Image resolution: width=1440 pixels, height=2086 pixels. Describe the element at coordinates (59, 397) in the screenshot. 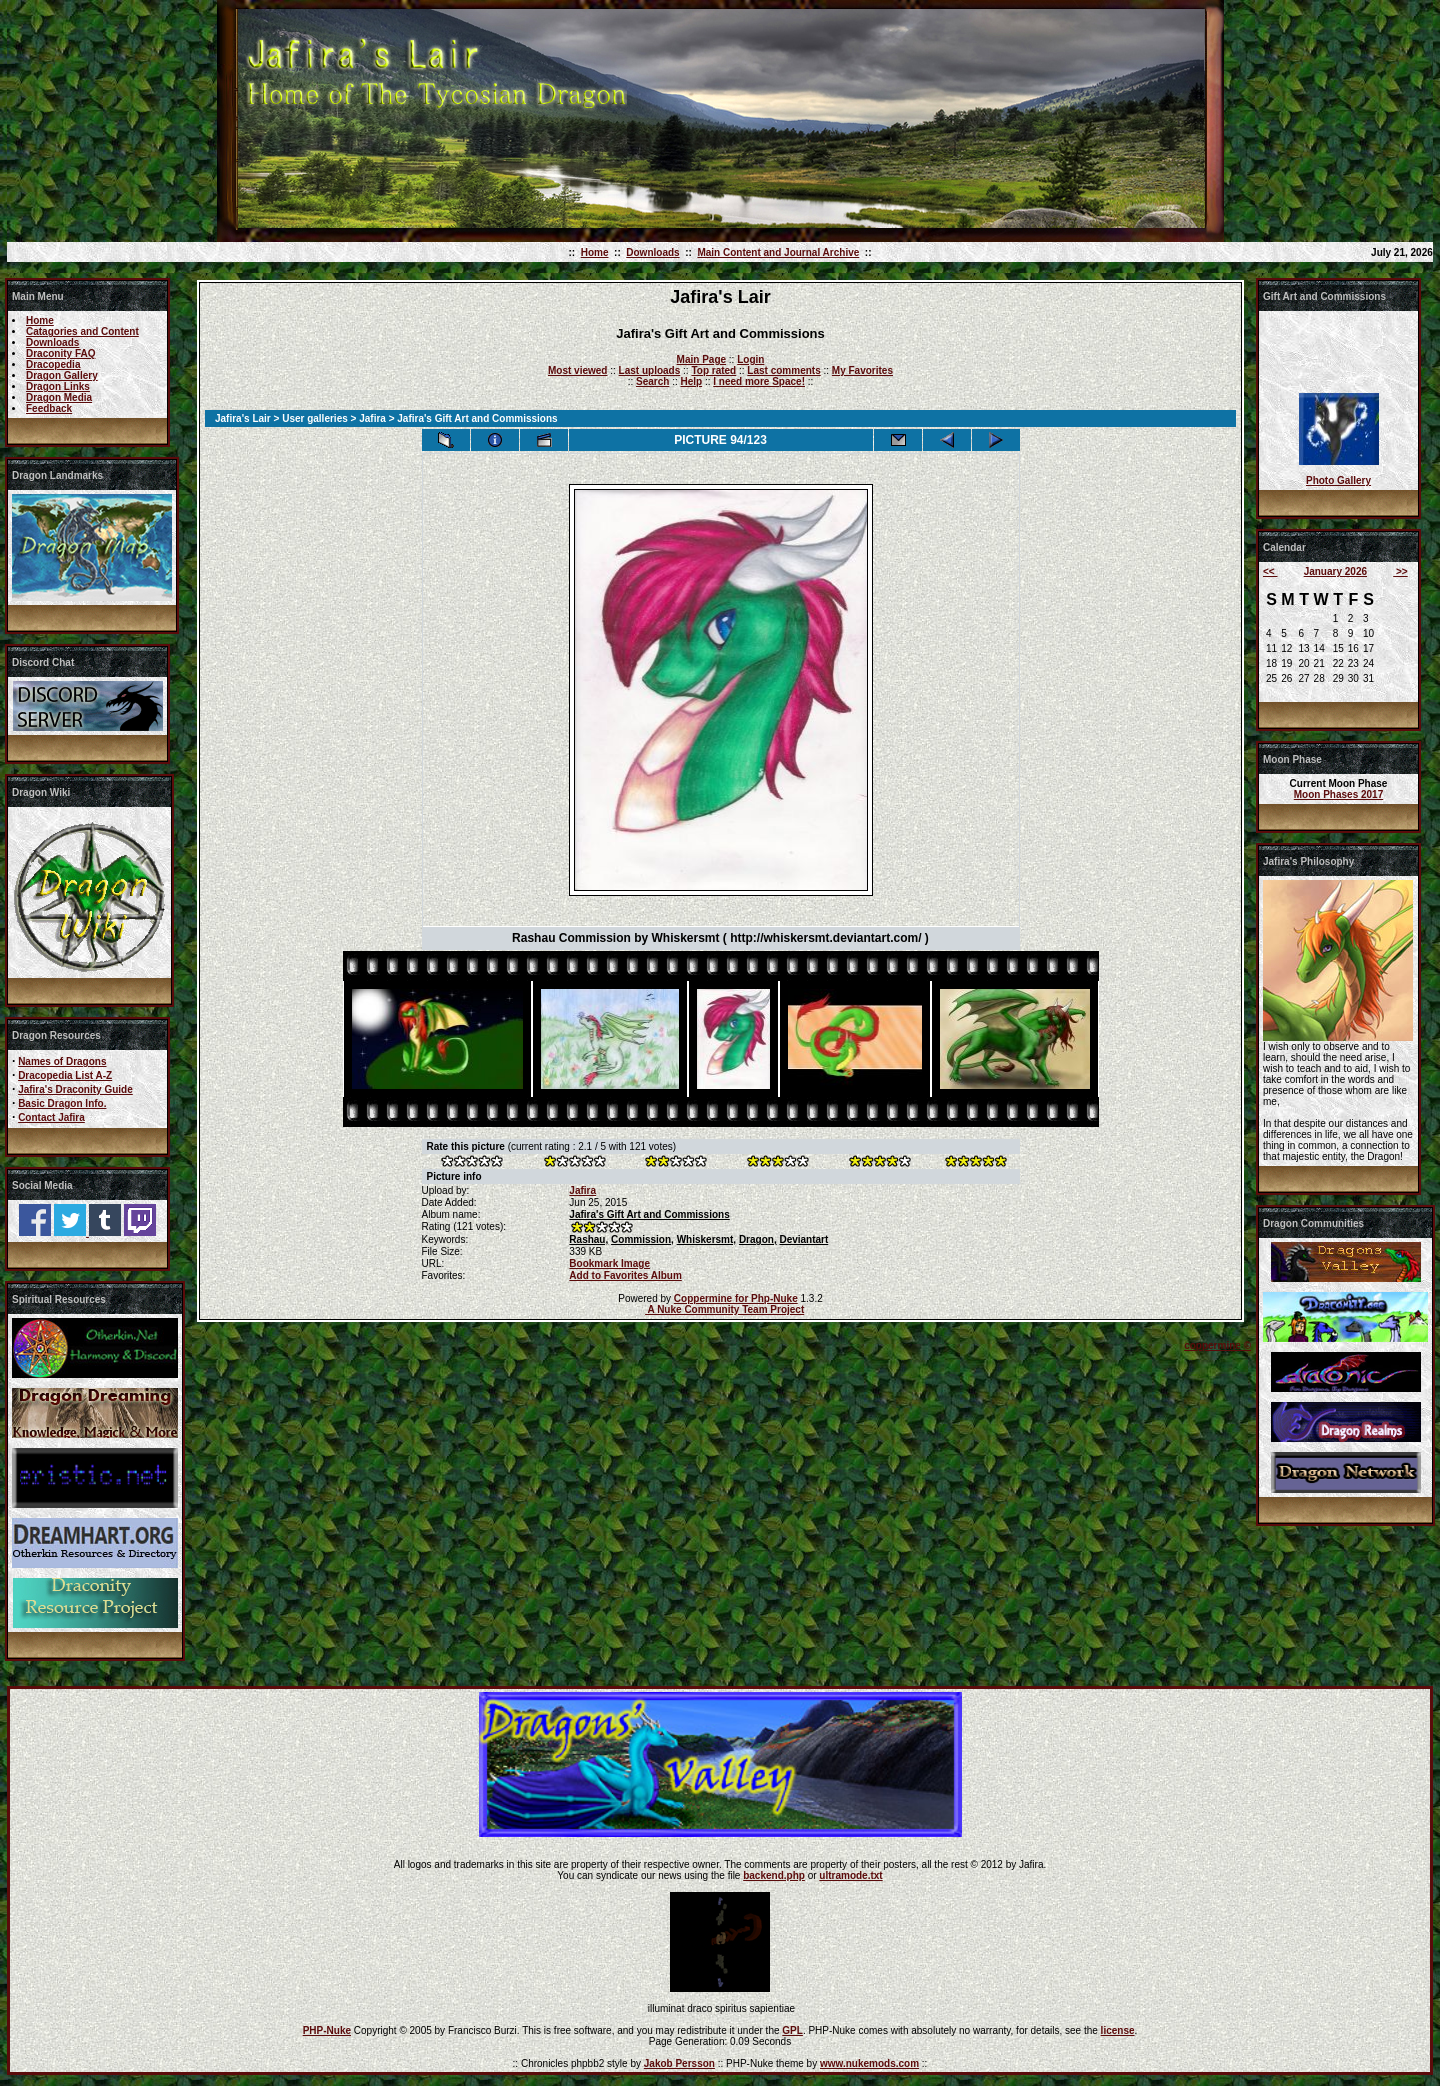

I see `Dragon Media` at that location.